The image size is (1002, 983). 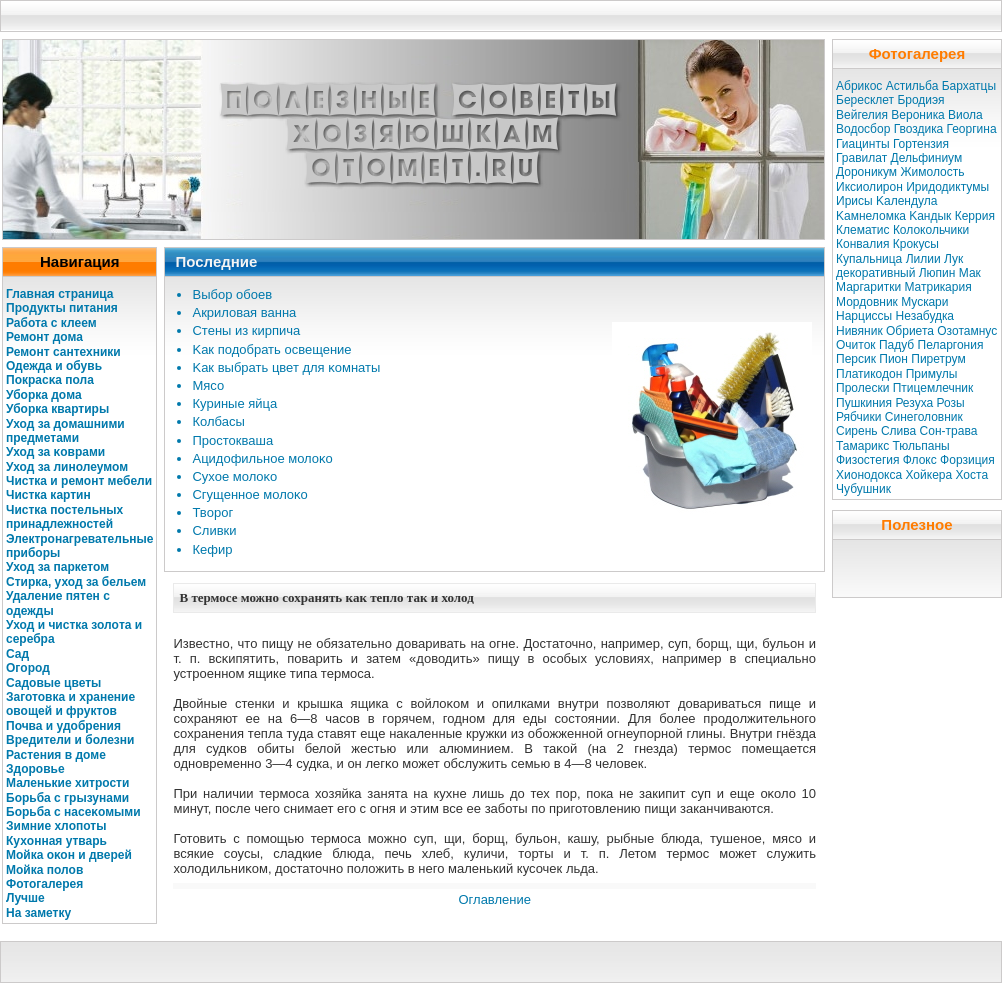 What do you see at coordinates (861, 158) in the screenshot?
I see `Гравилат` at bounding box center [861, 158].